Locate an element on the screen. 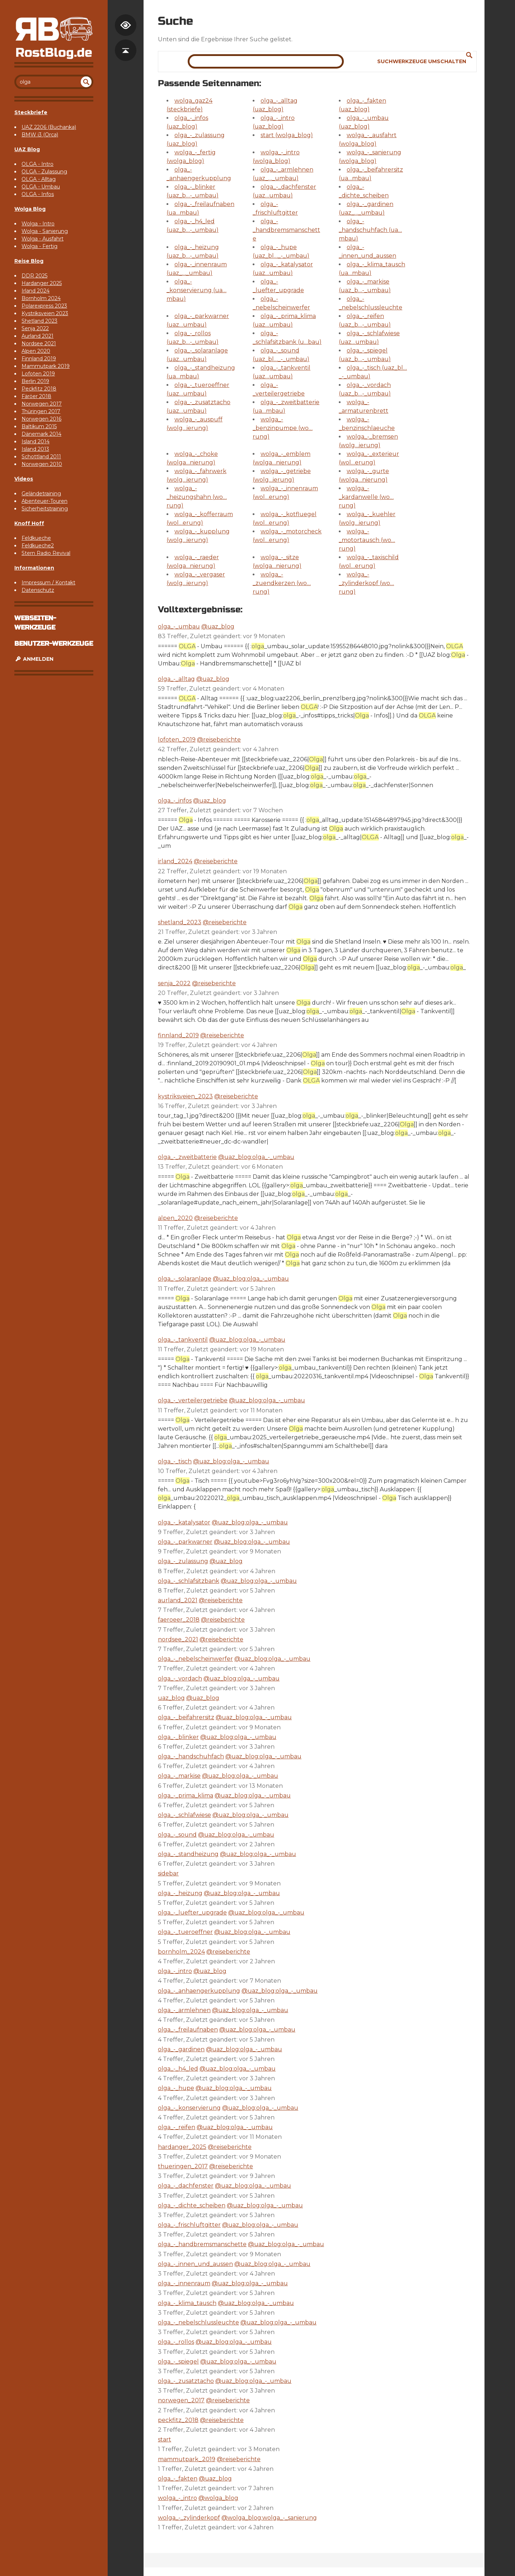 This screenshot has width=515, height=2576. finnland_2019 is located at coordinates (178, 1035).